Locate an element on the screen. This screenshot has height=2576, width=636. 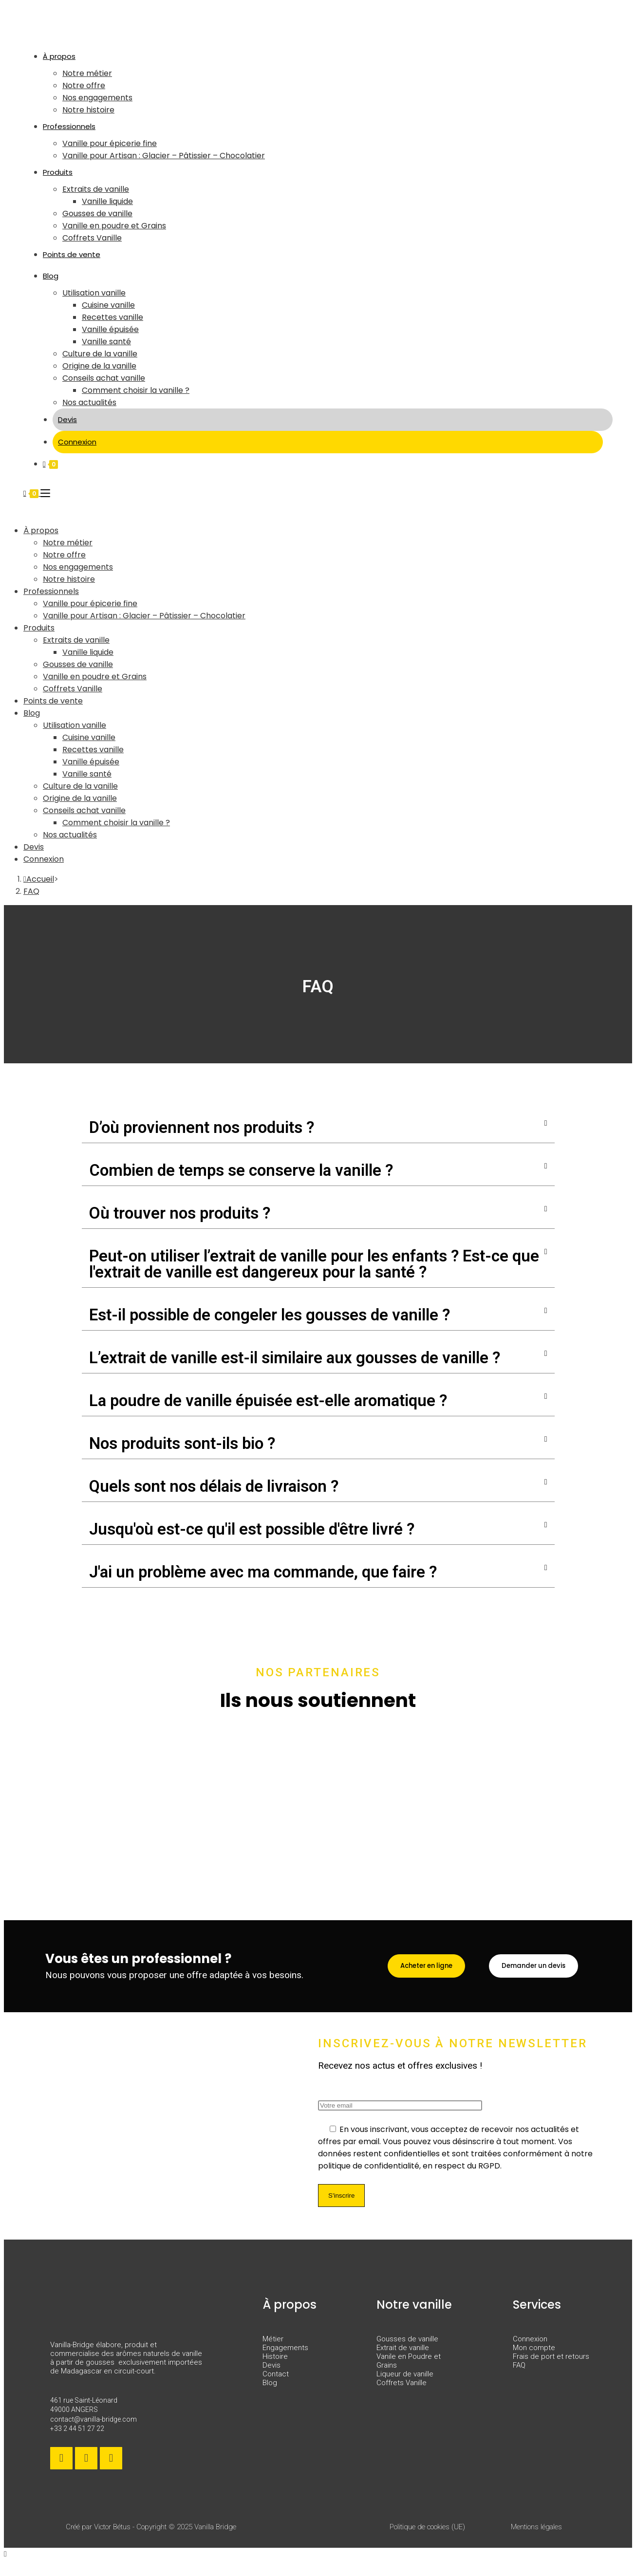
[button] is located at coordinates (318, 1127).